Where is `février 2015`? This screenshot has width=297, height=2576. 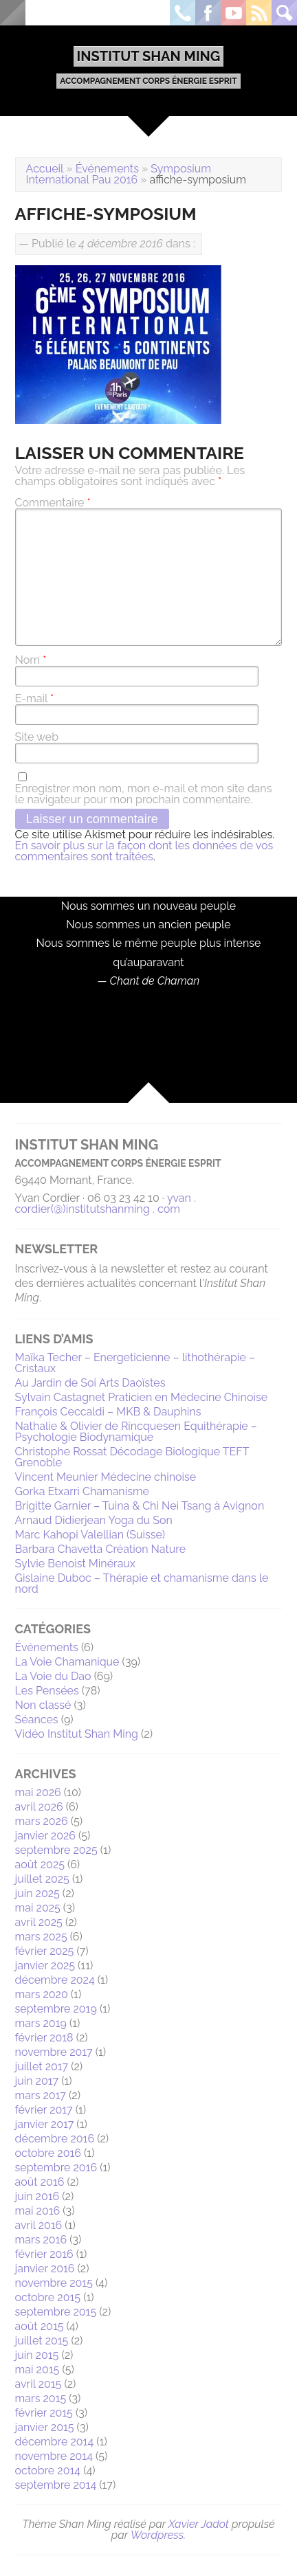 février 2015 is located at coordinates (44, 2412).